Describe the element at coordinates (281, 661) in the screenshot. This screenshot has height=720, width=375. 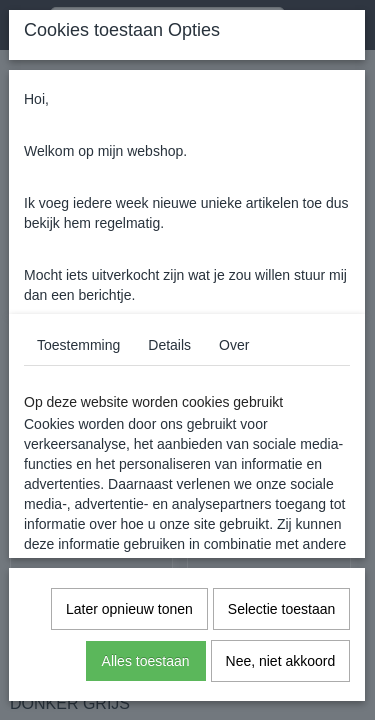
I see `Nee, niet akkoord` at that location.